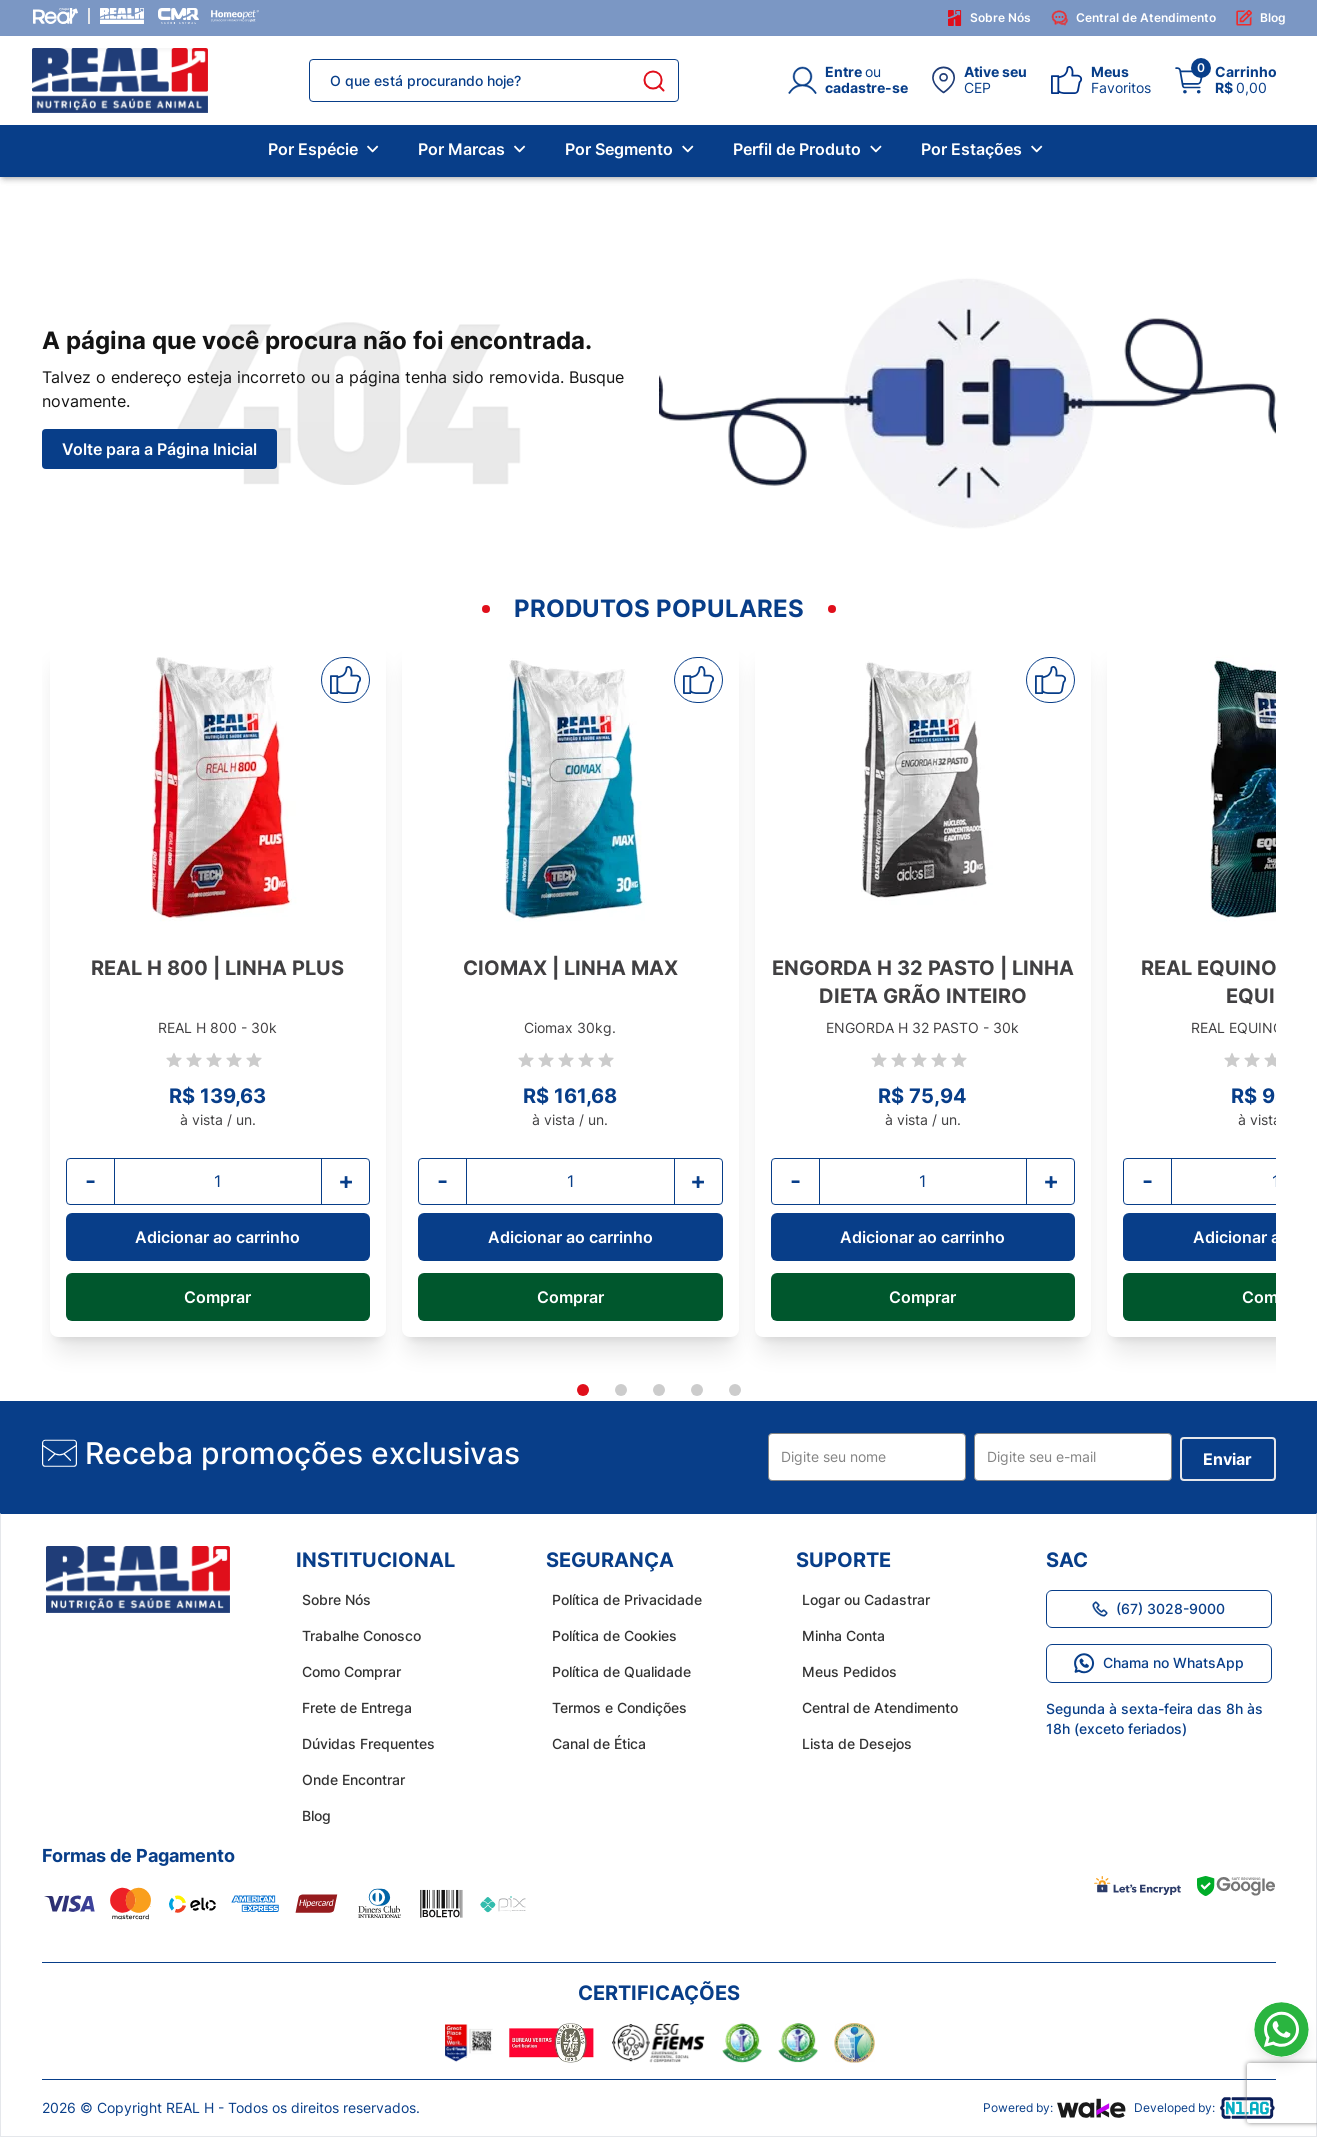  I want to click on [Login], so click(848, 80).